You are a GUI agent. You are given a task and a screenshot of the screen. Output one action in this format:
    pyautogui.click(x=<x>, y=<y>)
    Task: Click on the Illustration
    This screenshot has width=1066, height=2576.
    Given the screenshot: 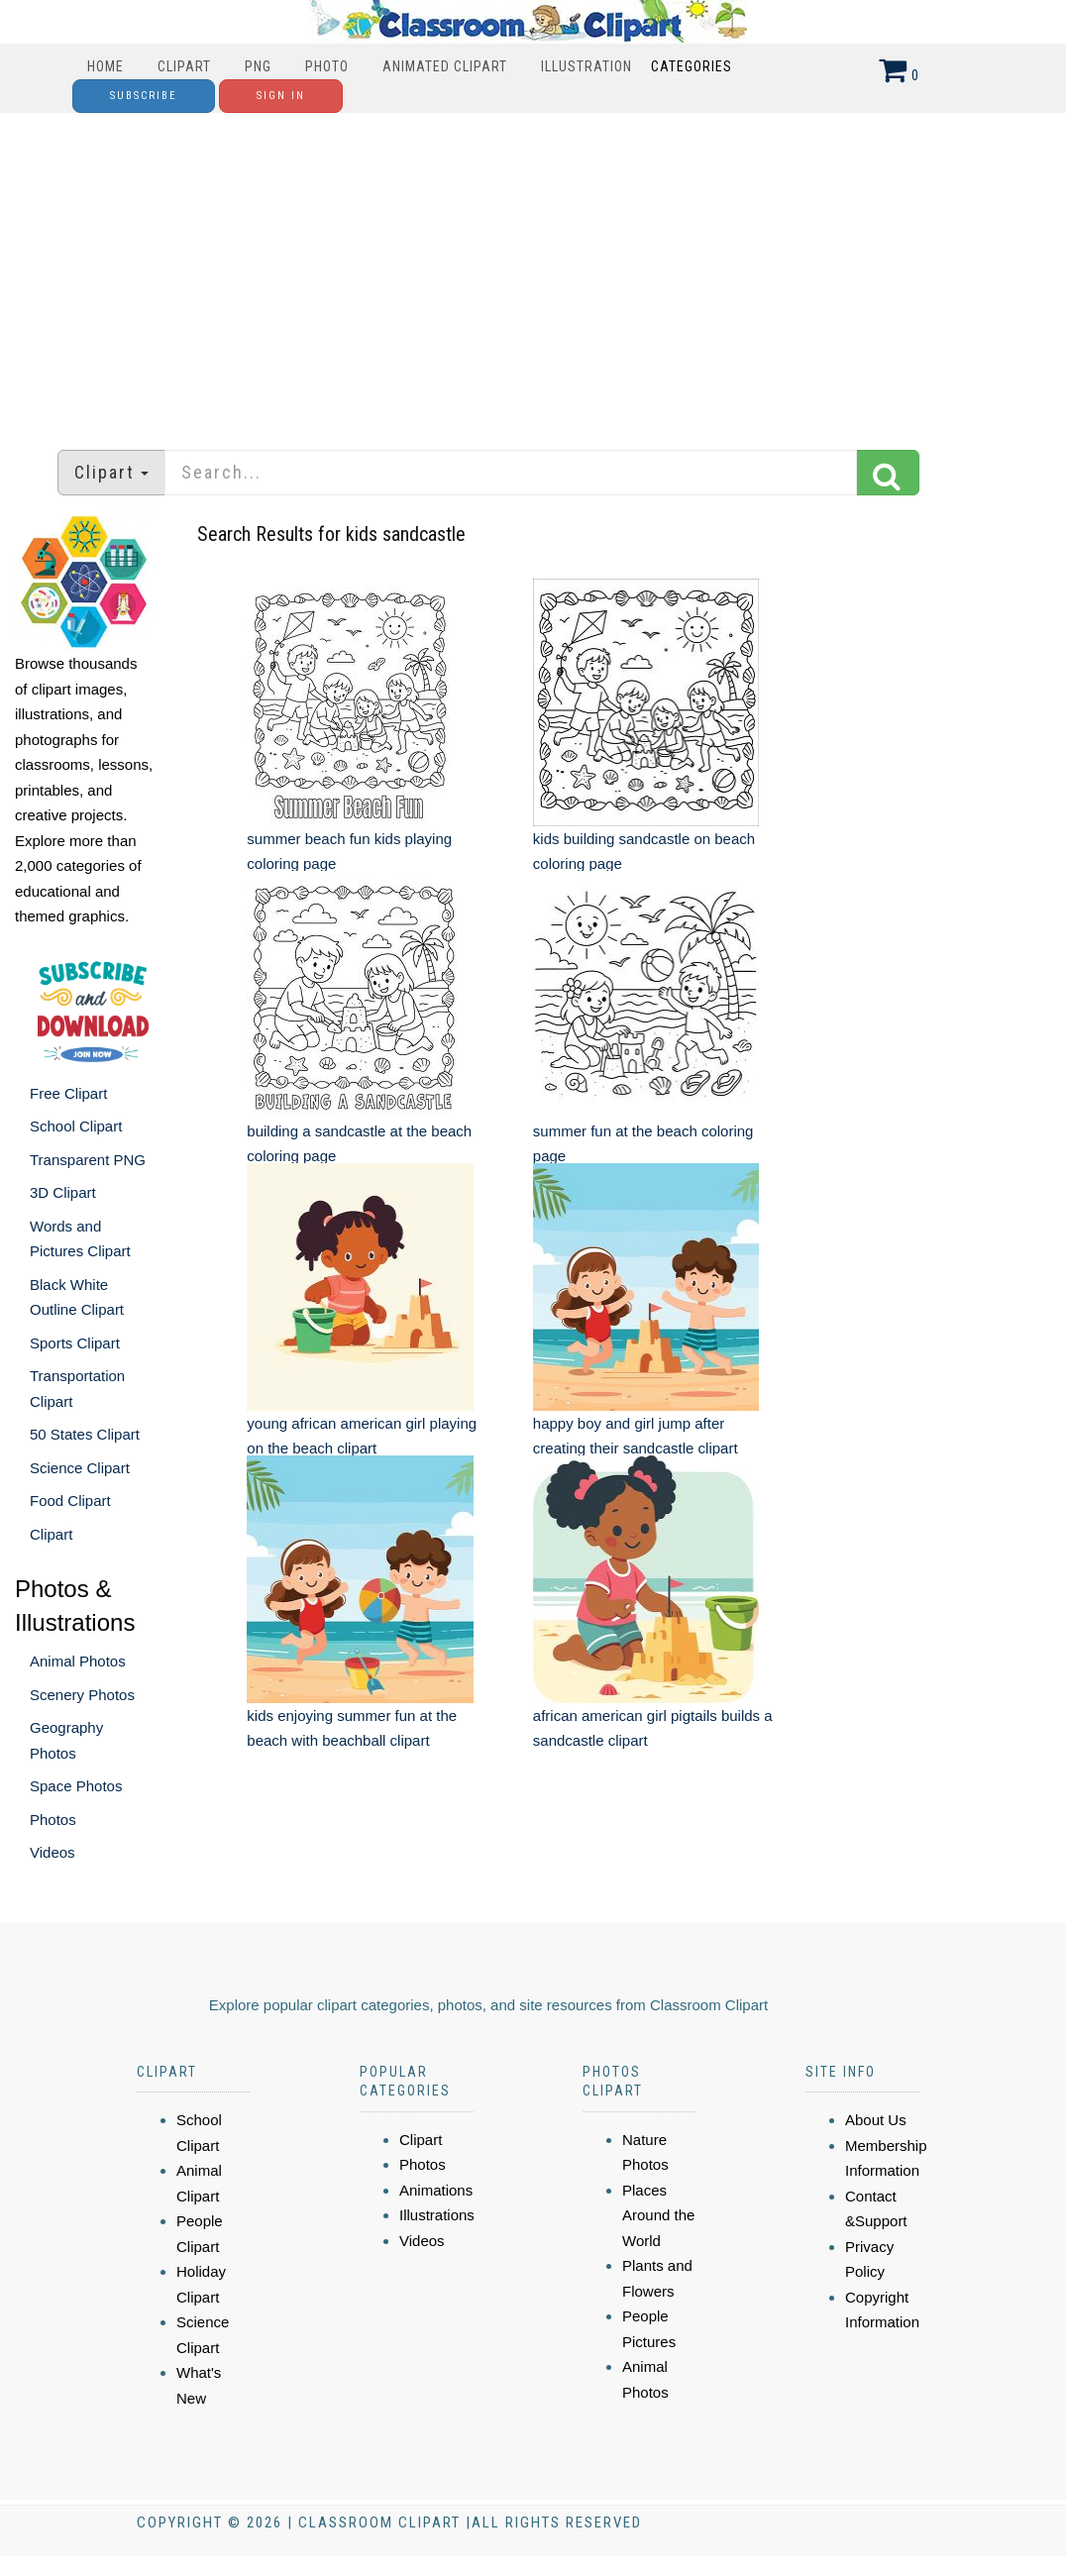 What is the action you would take?
    pyautogui.click(x=586, y=66)
    